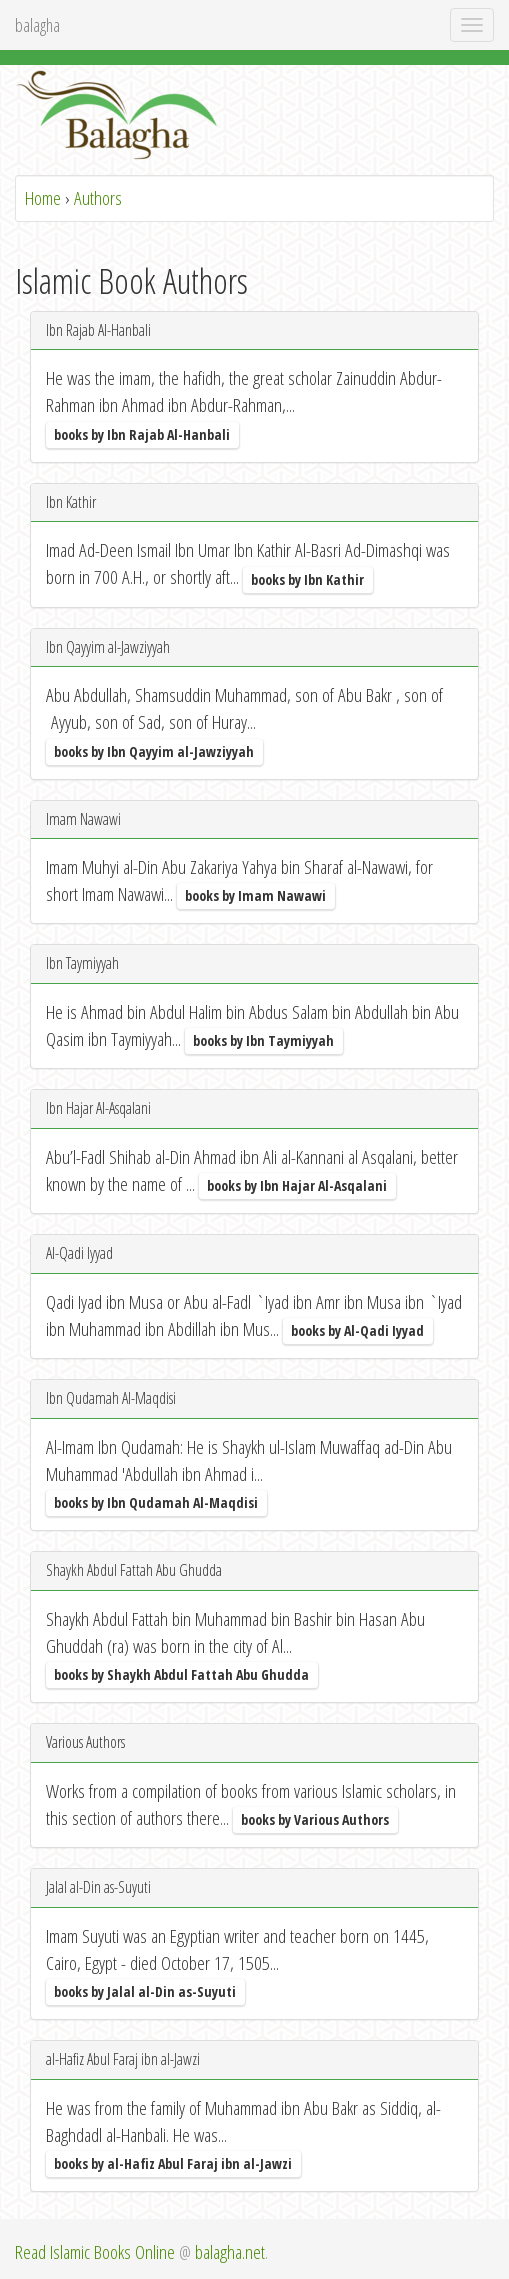 The width and height of the screenshot is (509, 2279). What do you see at coordinates (85, 1742) in the screenshot?
I see `Various Authors` at bounding box center [85, 1742].